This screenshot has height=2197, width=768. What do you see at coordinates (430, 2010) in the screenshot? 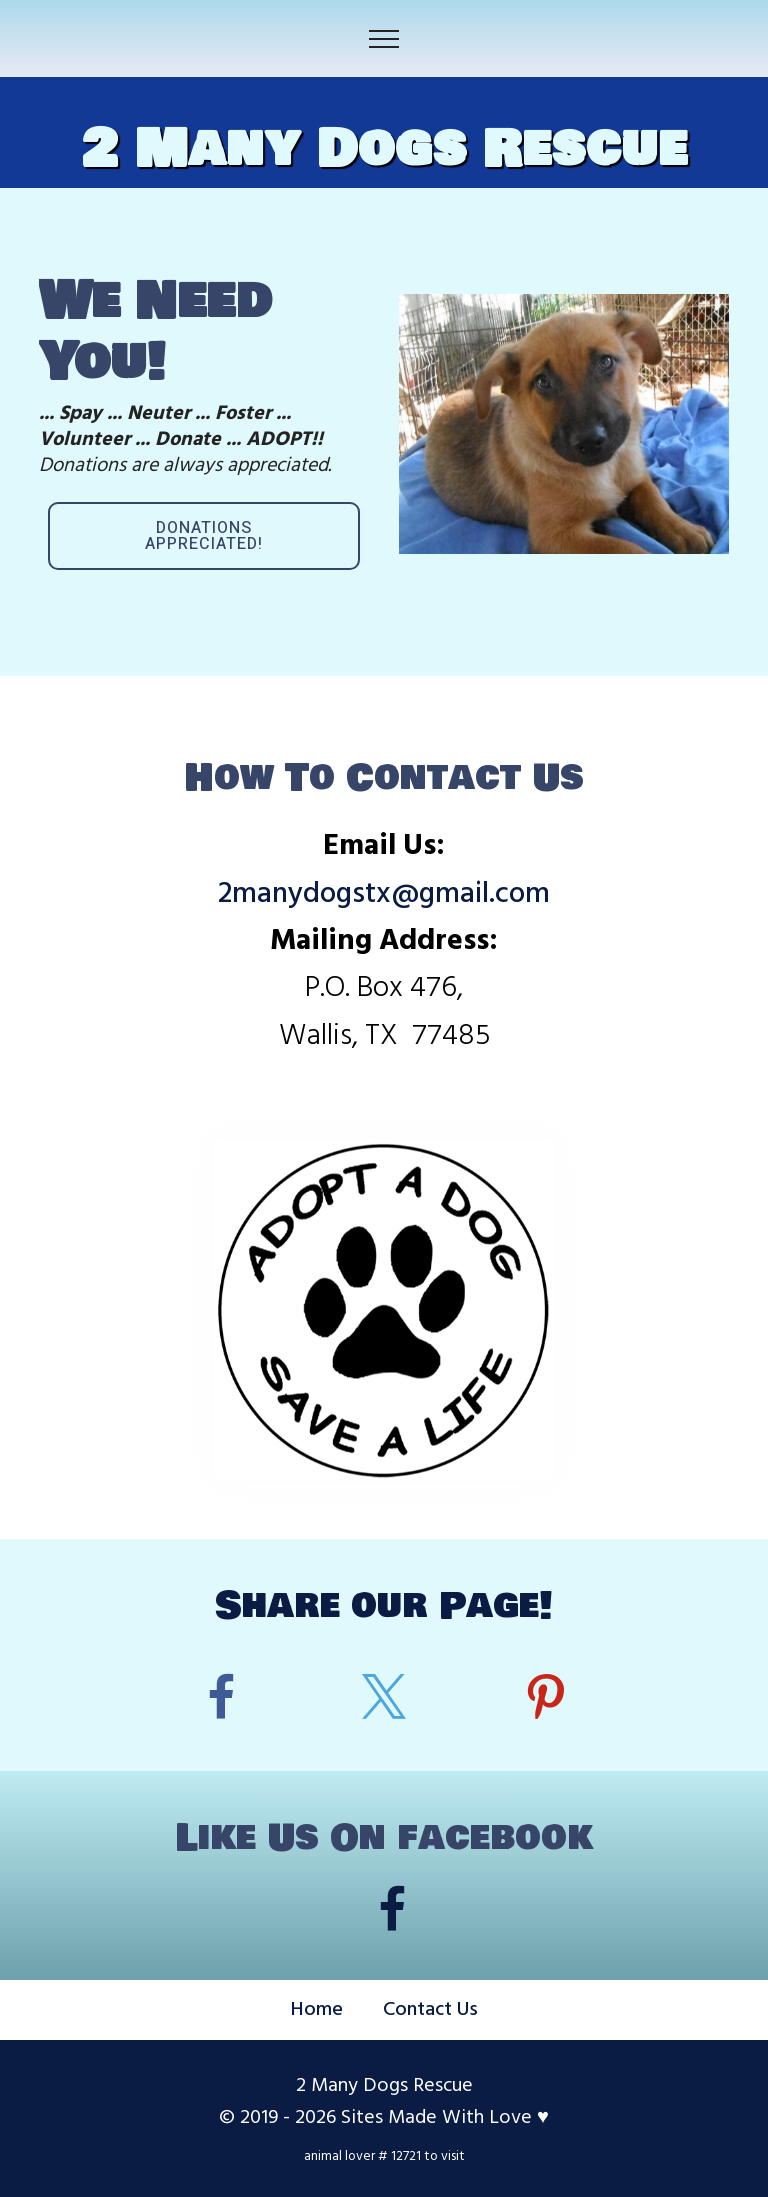
I see `Contact Us` at bounding box center [430, 2010].